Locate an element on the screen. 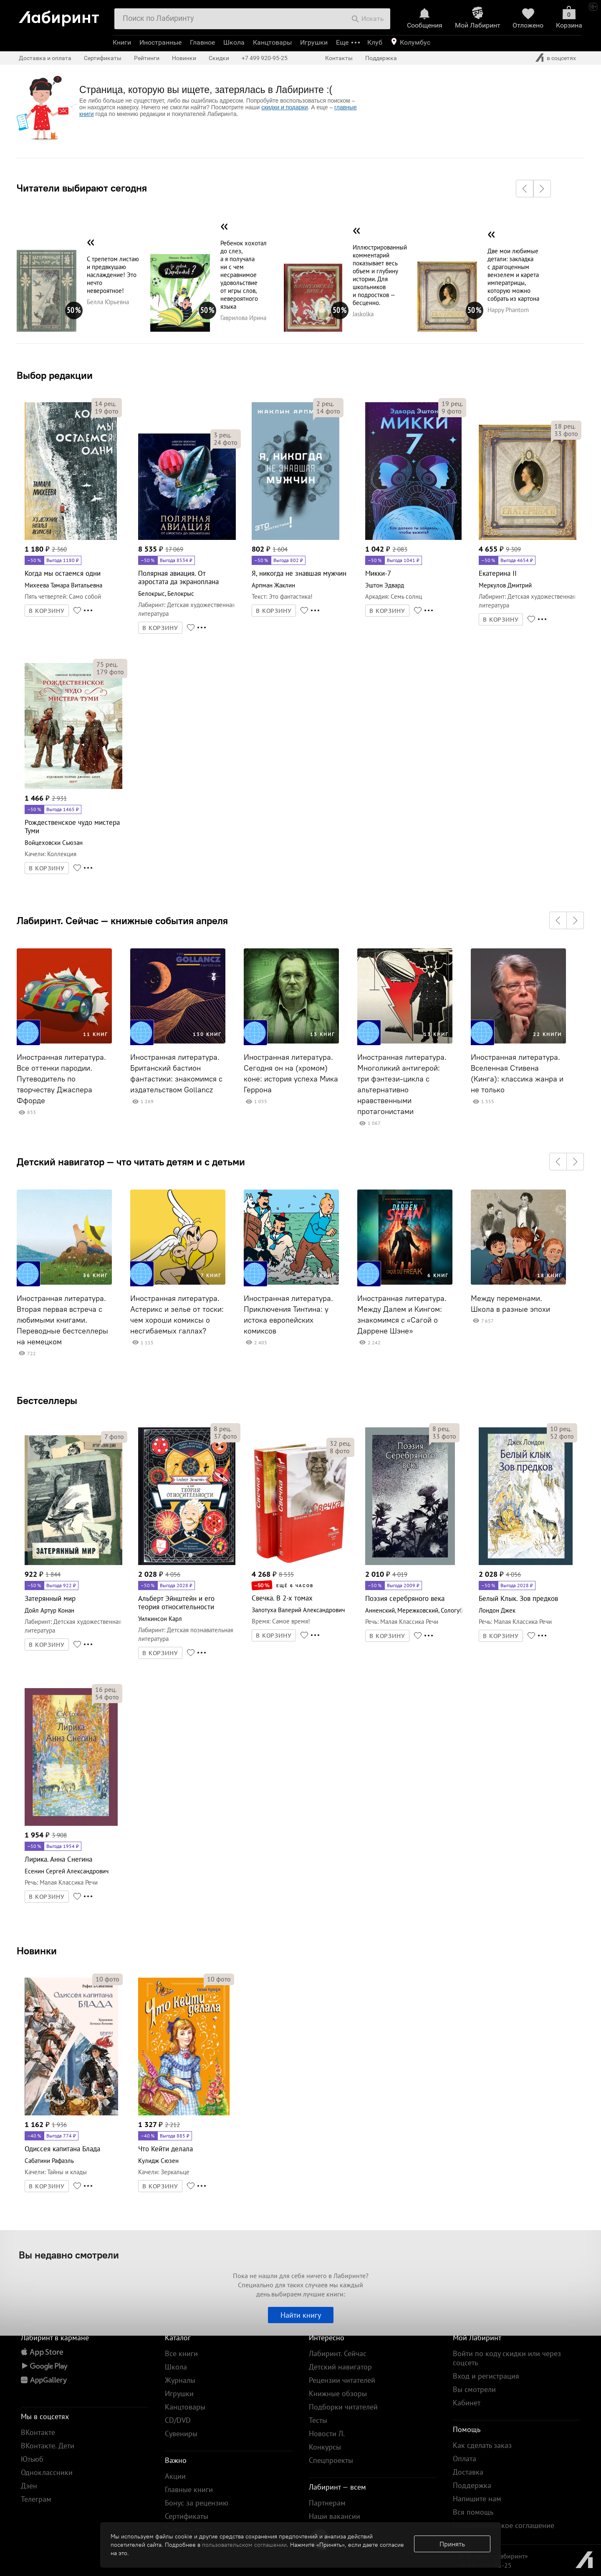 The width and height of the screenshot is (601, 2576). Новинки is located at coordinates (37, 1950).